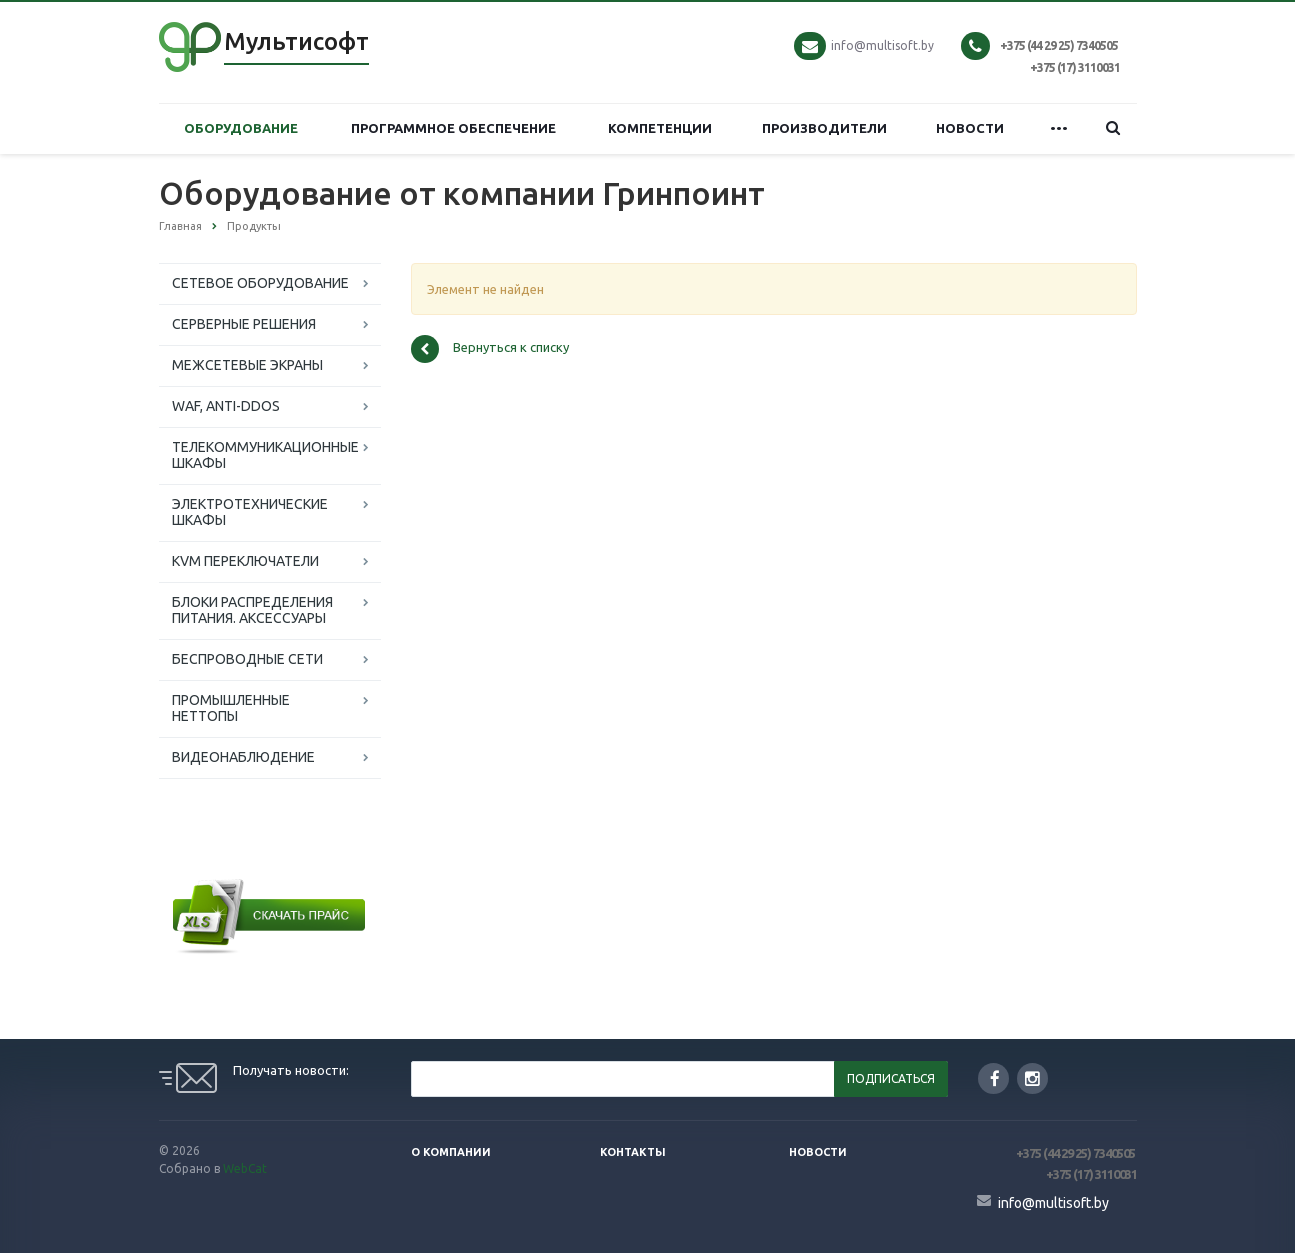 This screenshot has width=1295, height=1253. Describe the element at coordinates (226, 406) in the screenshot. I see `WAF, ANTI-DDOS` at that location.